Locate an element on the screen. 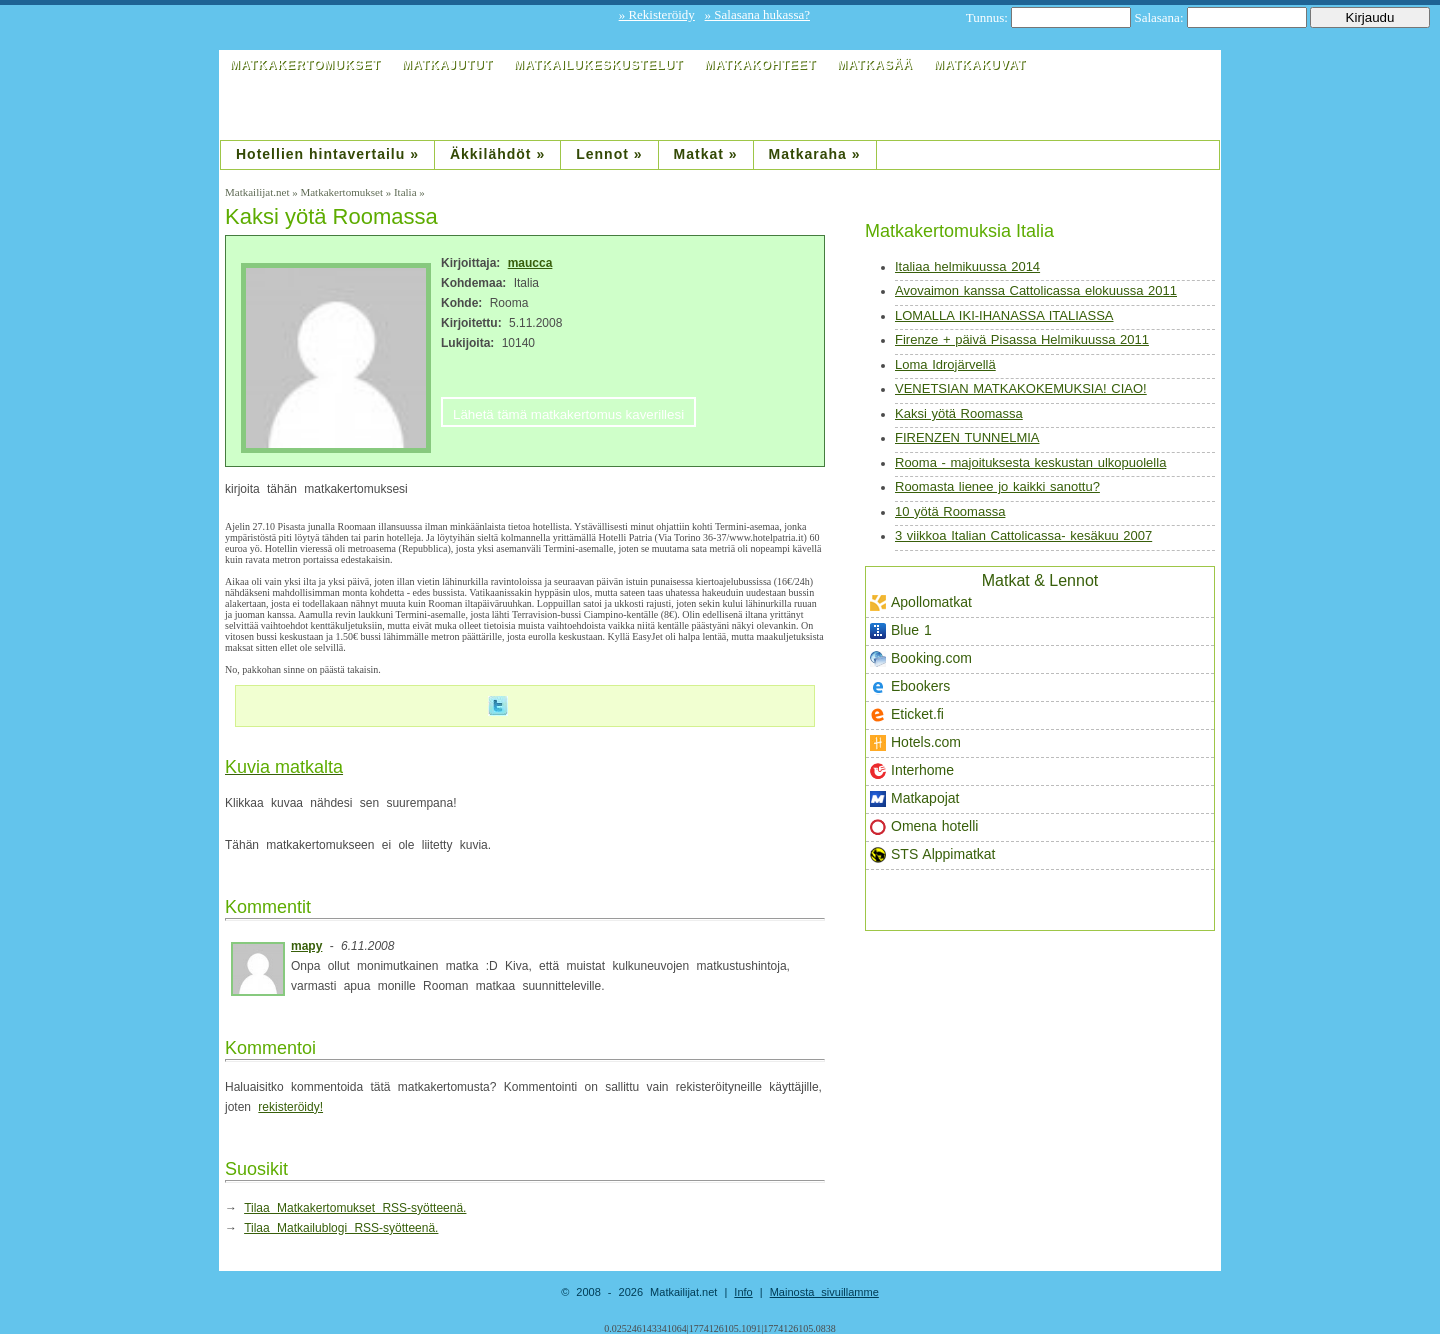  Matkapojat is located at coordinates (914, 798).